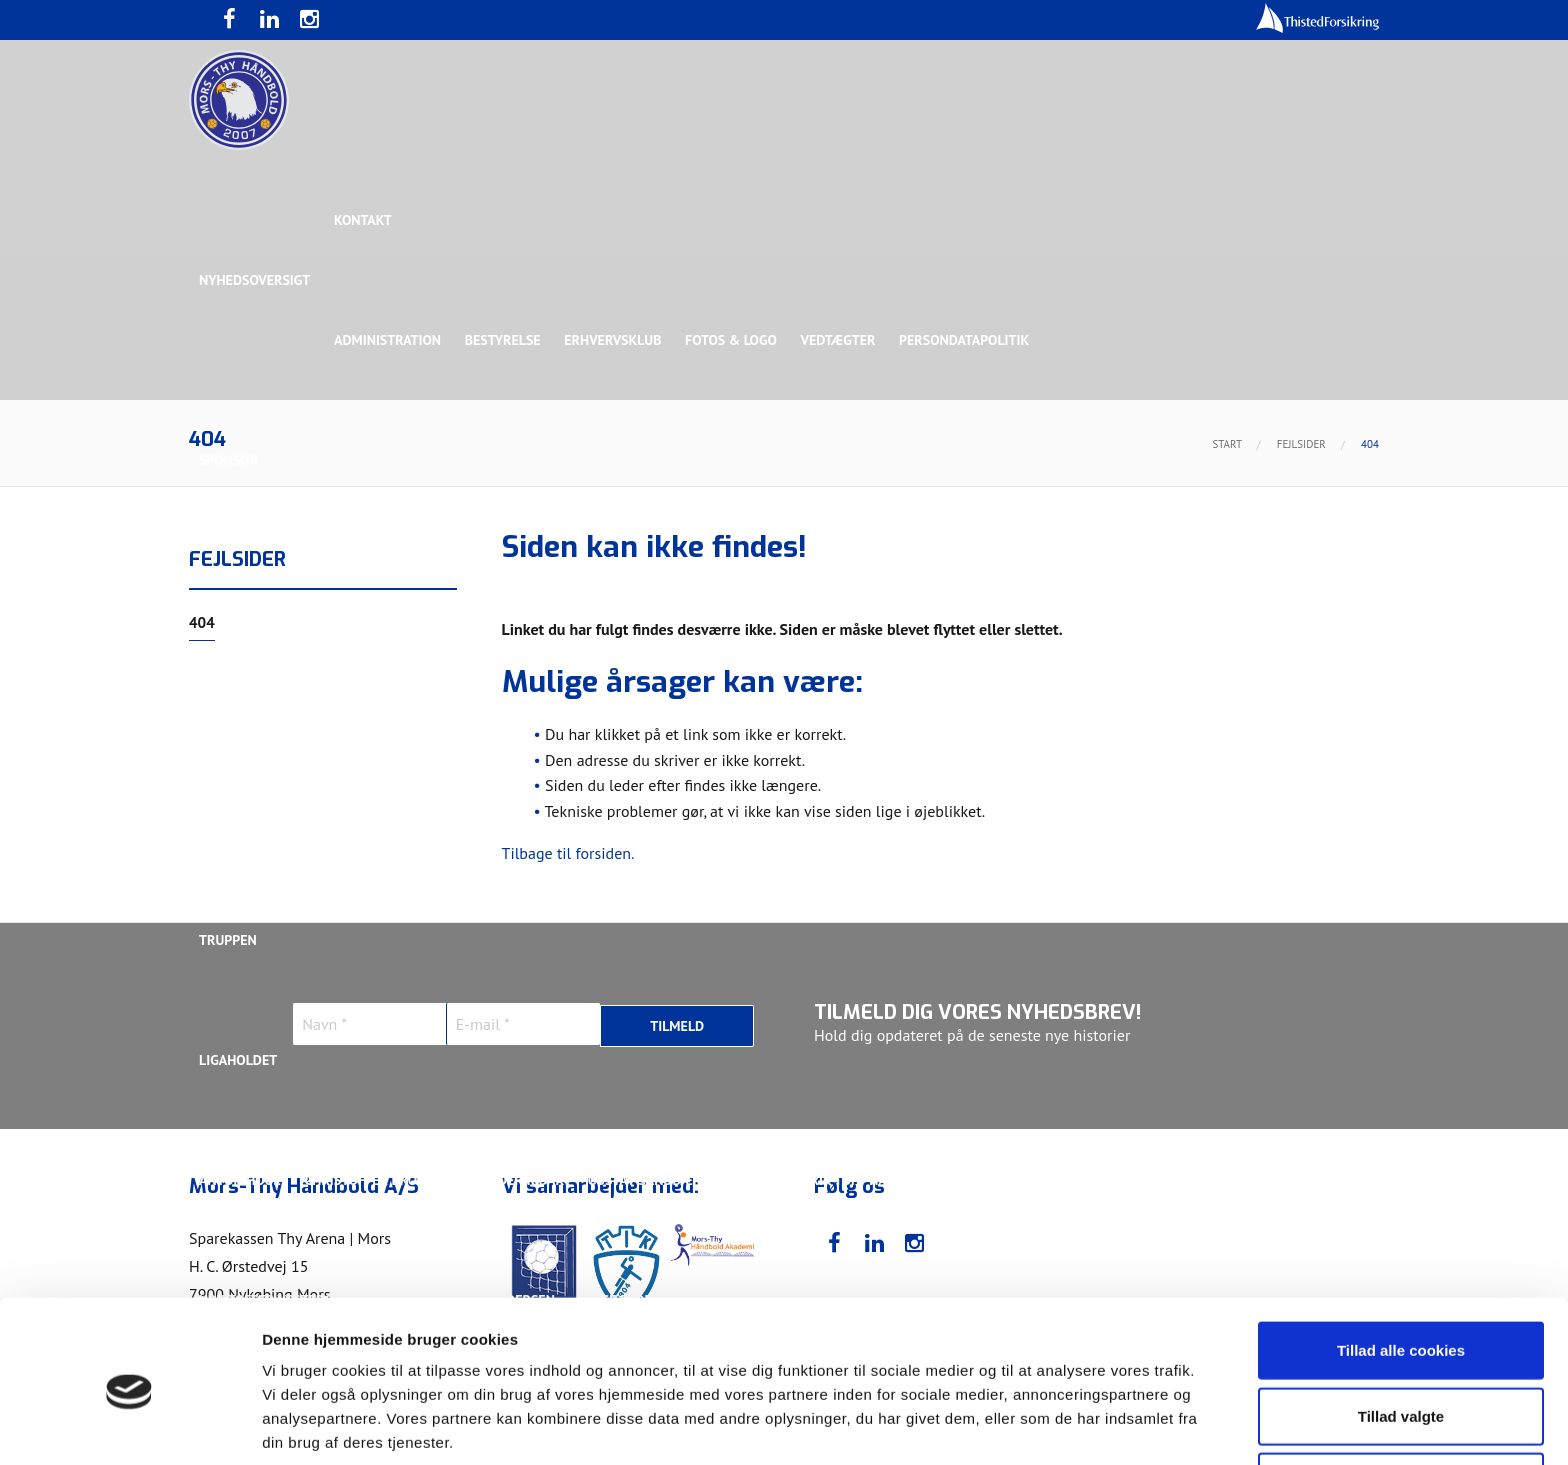 Image resolution: width=1568 pixels, height=1465 pixels. I want to click on Administration, so click(388, 340).